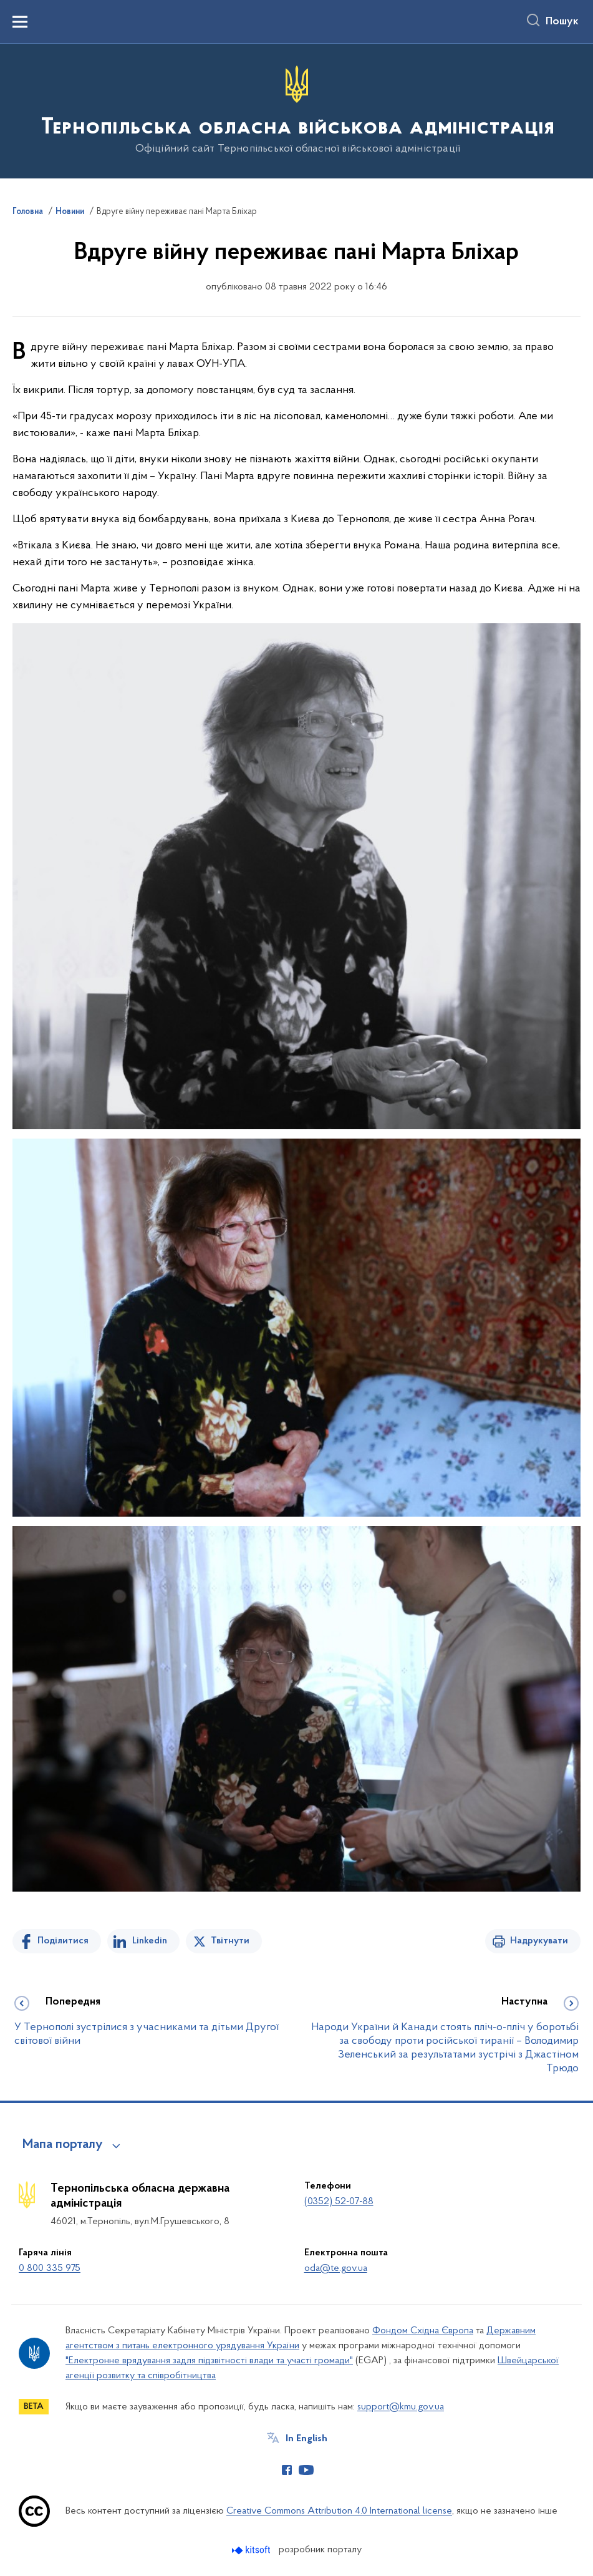  I want to click on Поділитися [Поділитись на Facebook], so click(63, 1941).